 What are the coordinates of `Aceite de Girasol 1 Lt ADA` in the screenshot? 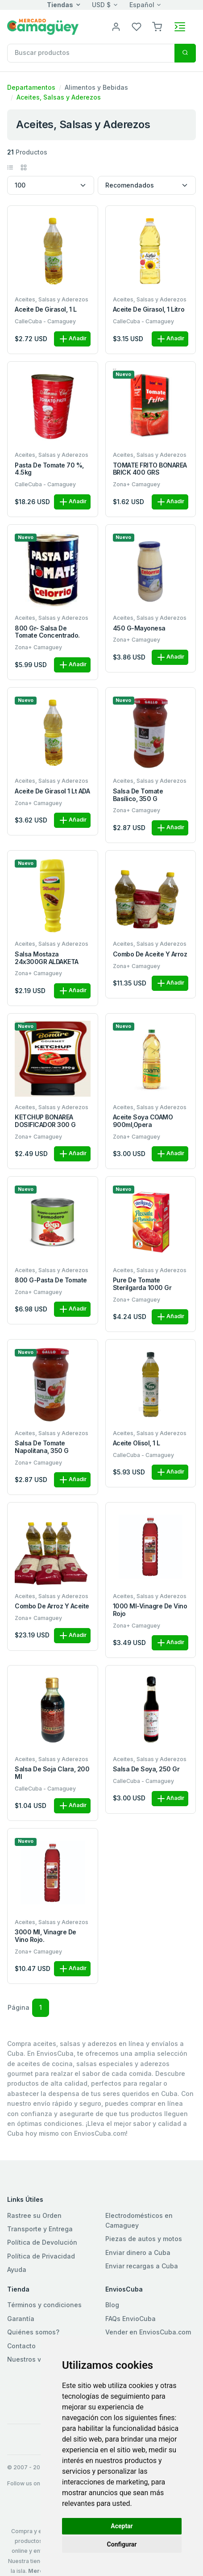 It's located at (52, 791).